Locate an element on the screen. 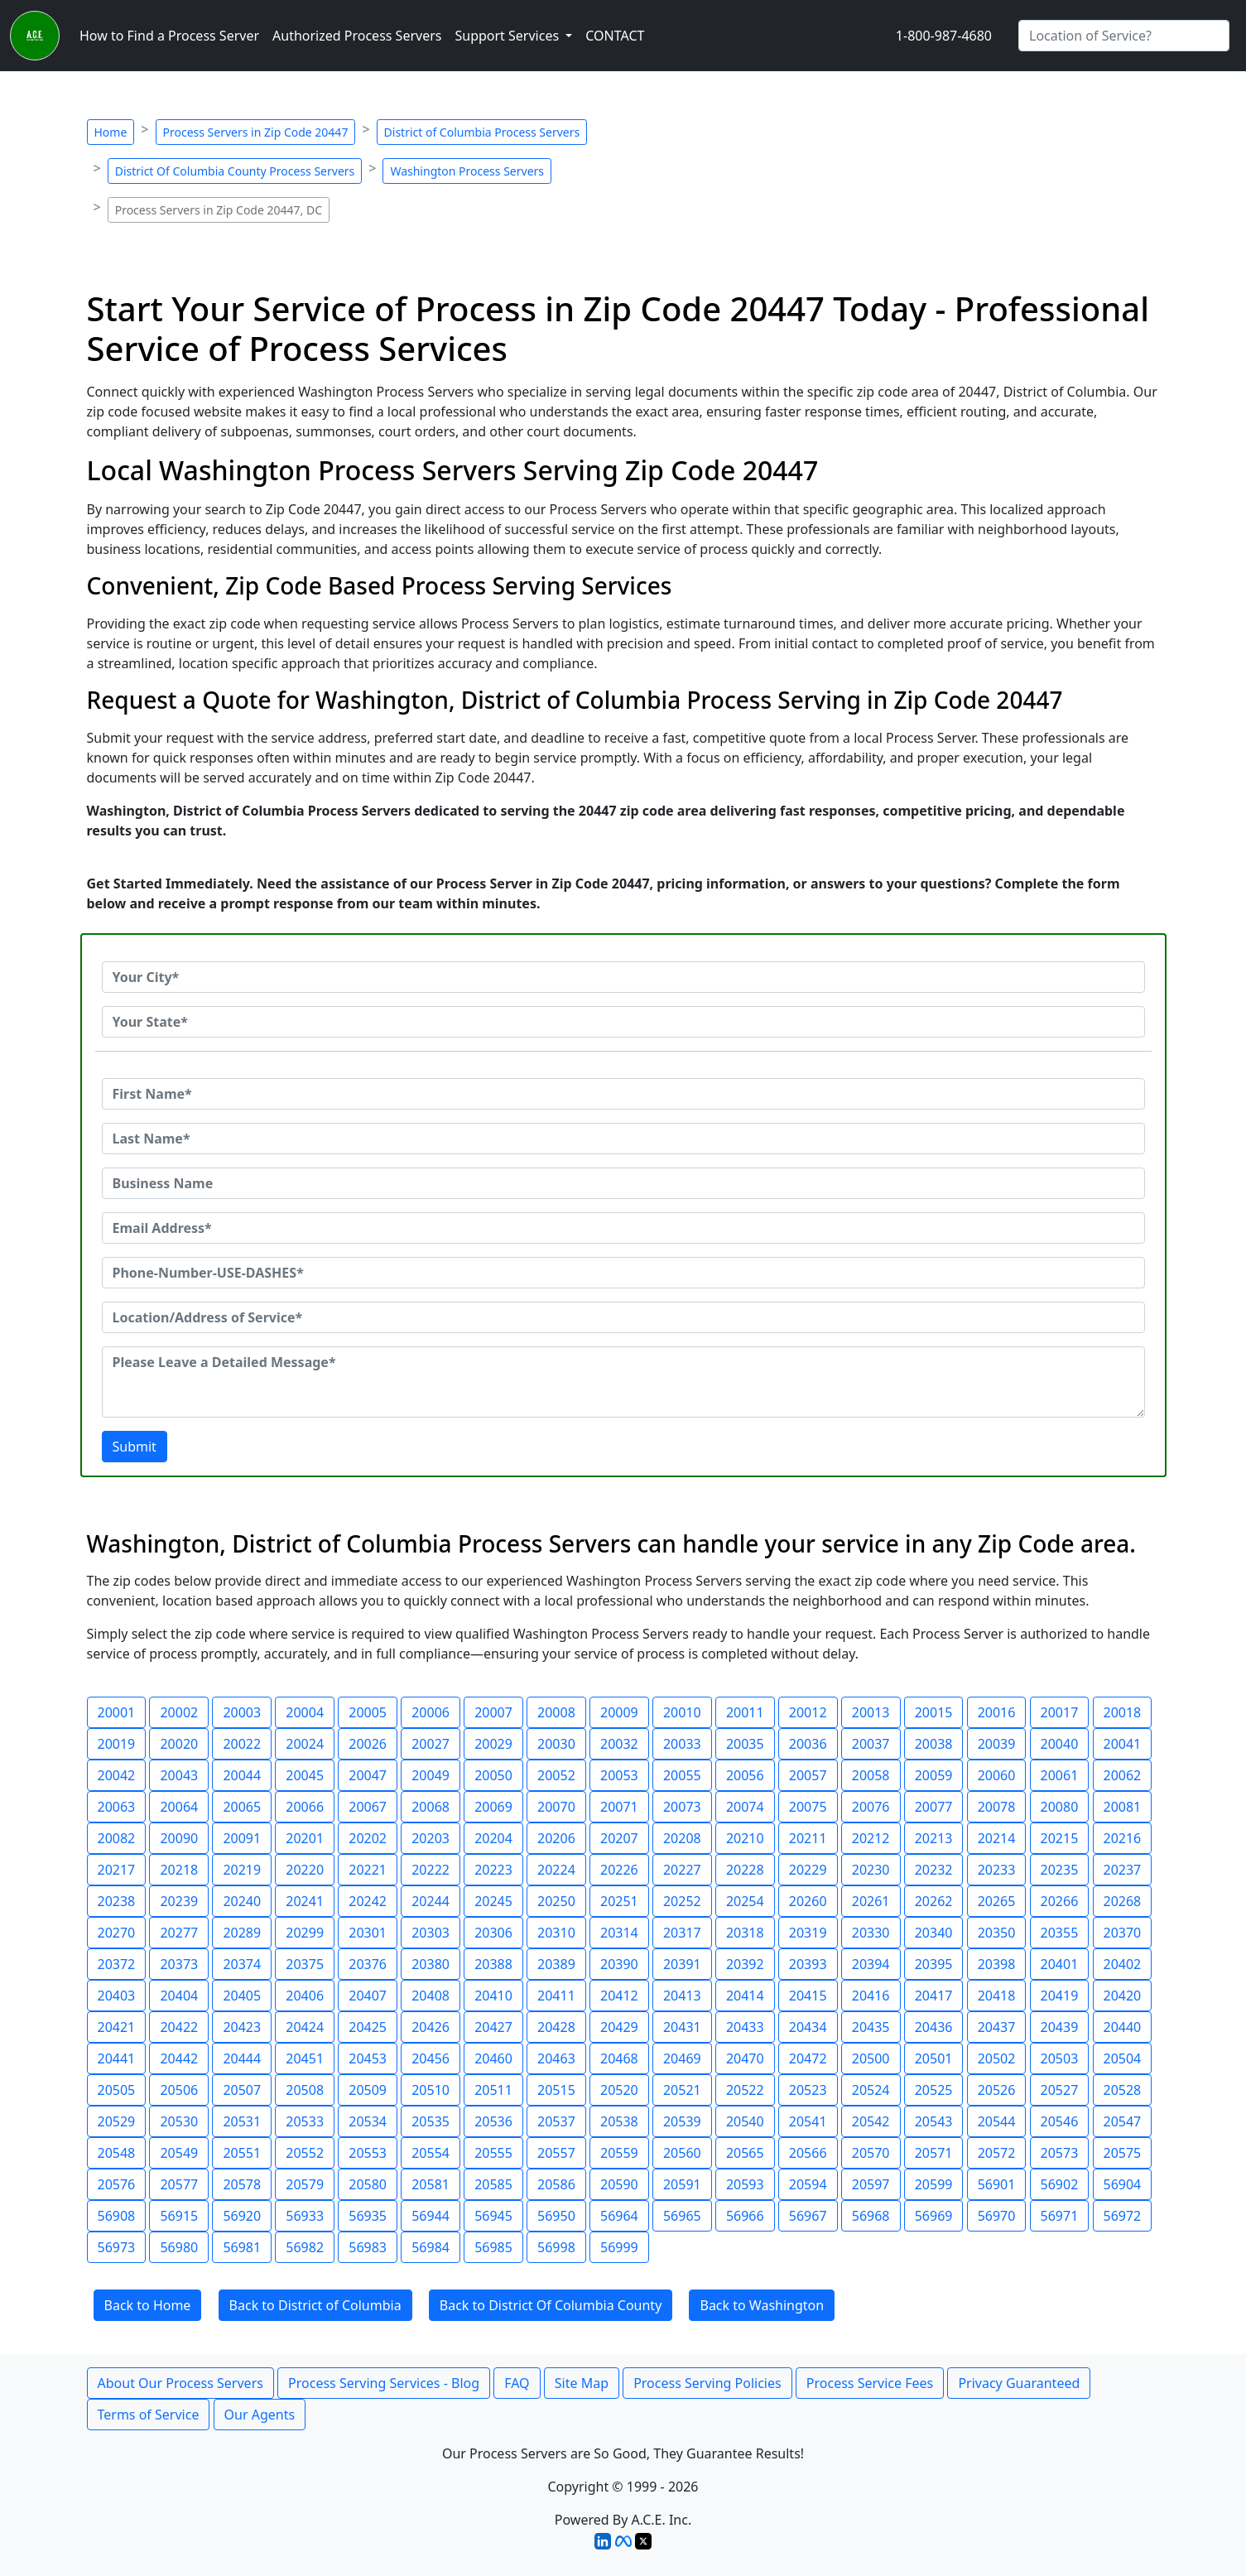 The image size is (1246, 2576). 20412 is located at coordinates (619, 1995).